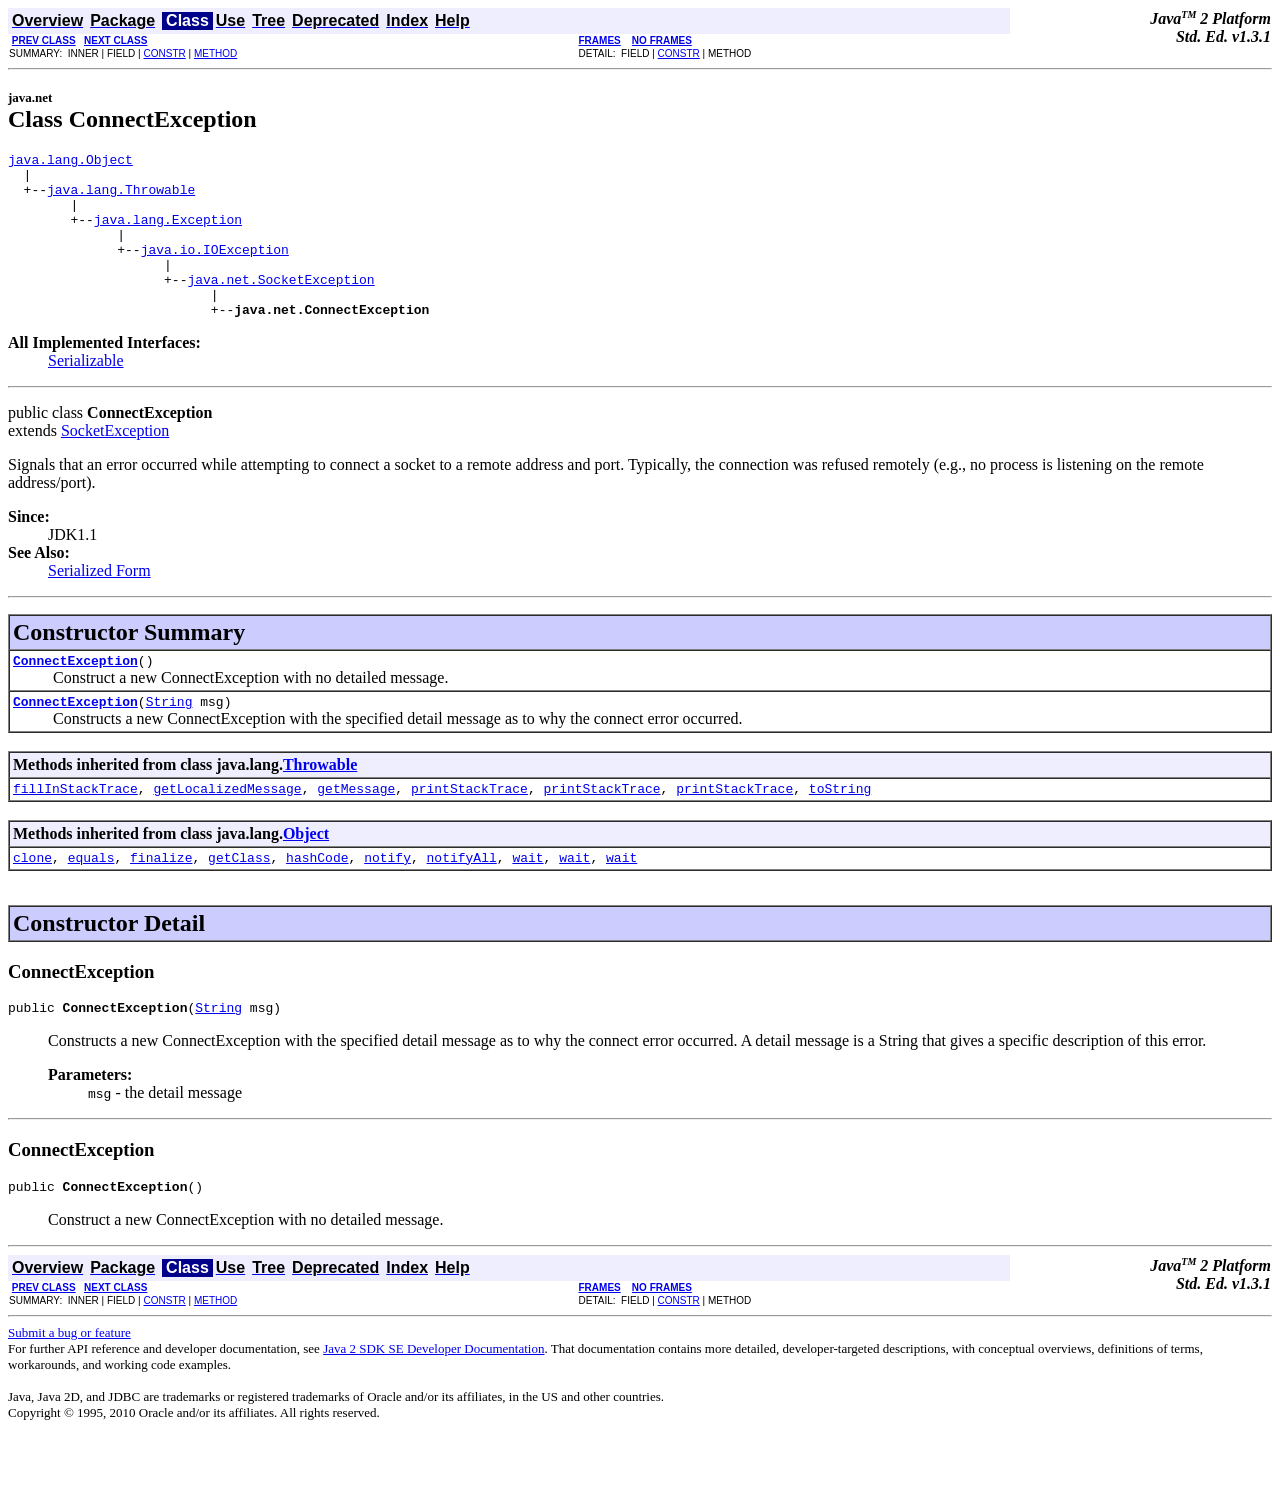 The width and height of the screenshot is (1280, 1488). What do you see at coordinates (356, 830) in the screenshot?
I see `getMessage` at bounding box center [356, 830].